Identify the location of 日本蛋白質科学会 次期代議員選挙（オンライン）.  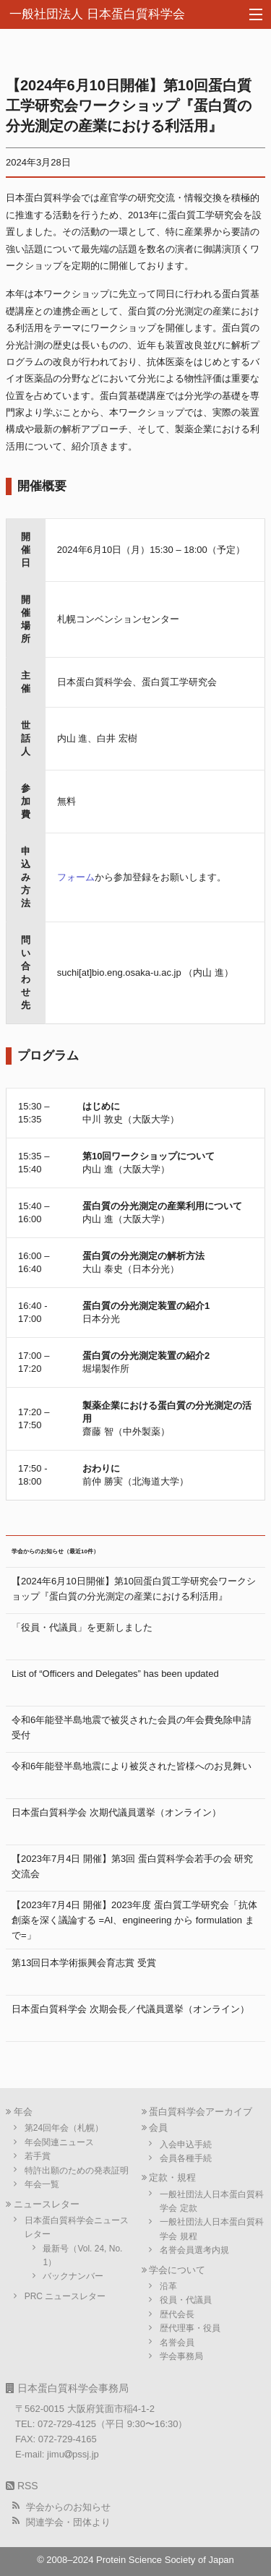
(116, 1812).